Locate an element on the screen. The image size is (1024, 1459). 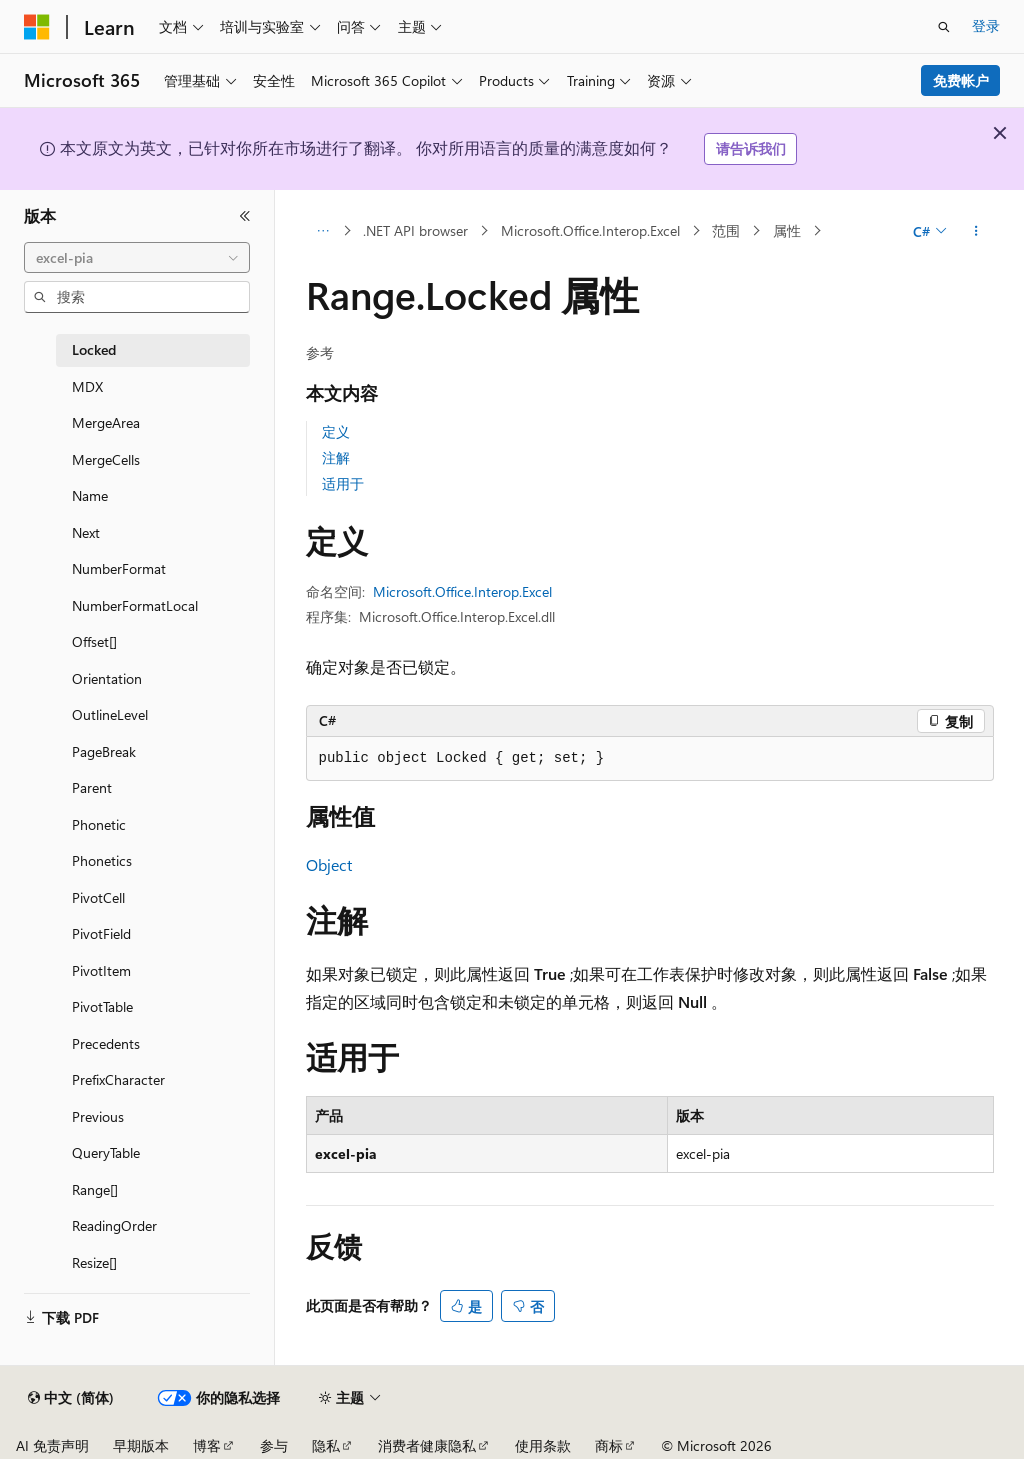
QueryTable [treeitem] is located at coordinates (106, 1152).